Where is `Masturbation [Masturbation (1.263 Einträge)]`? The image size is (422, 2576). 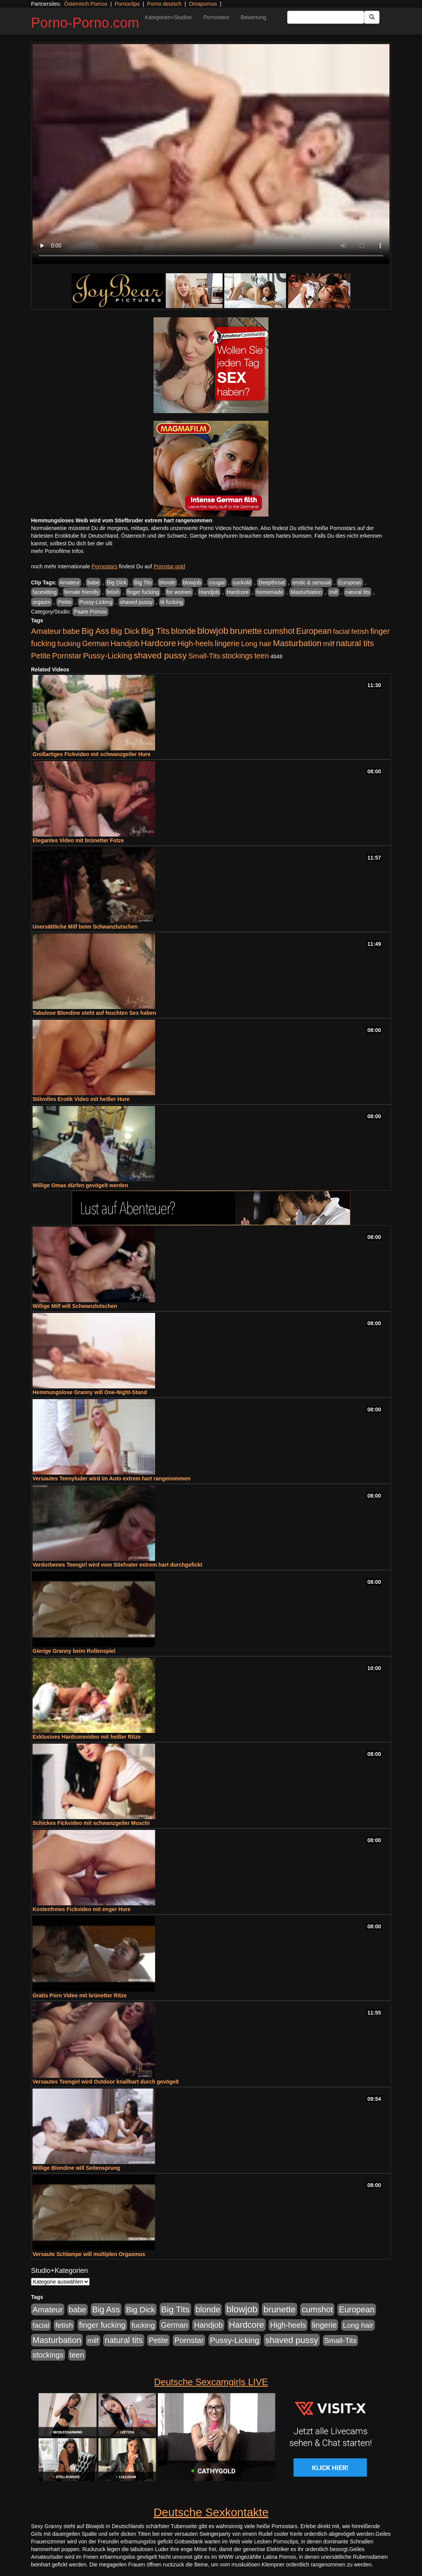 Masturbation [Masturbation (1.263 Einträge)] is located at coordinates (297, 643).